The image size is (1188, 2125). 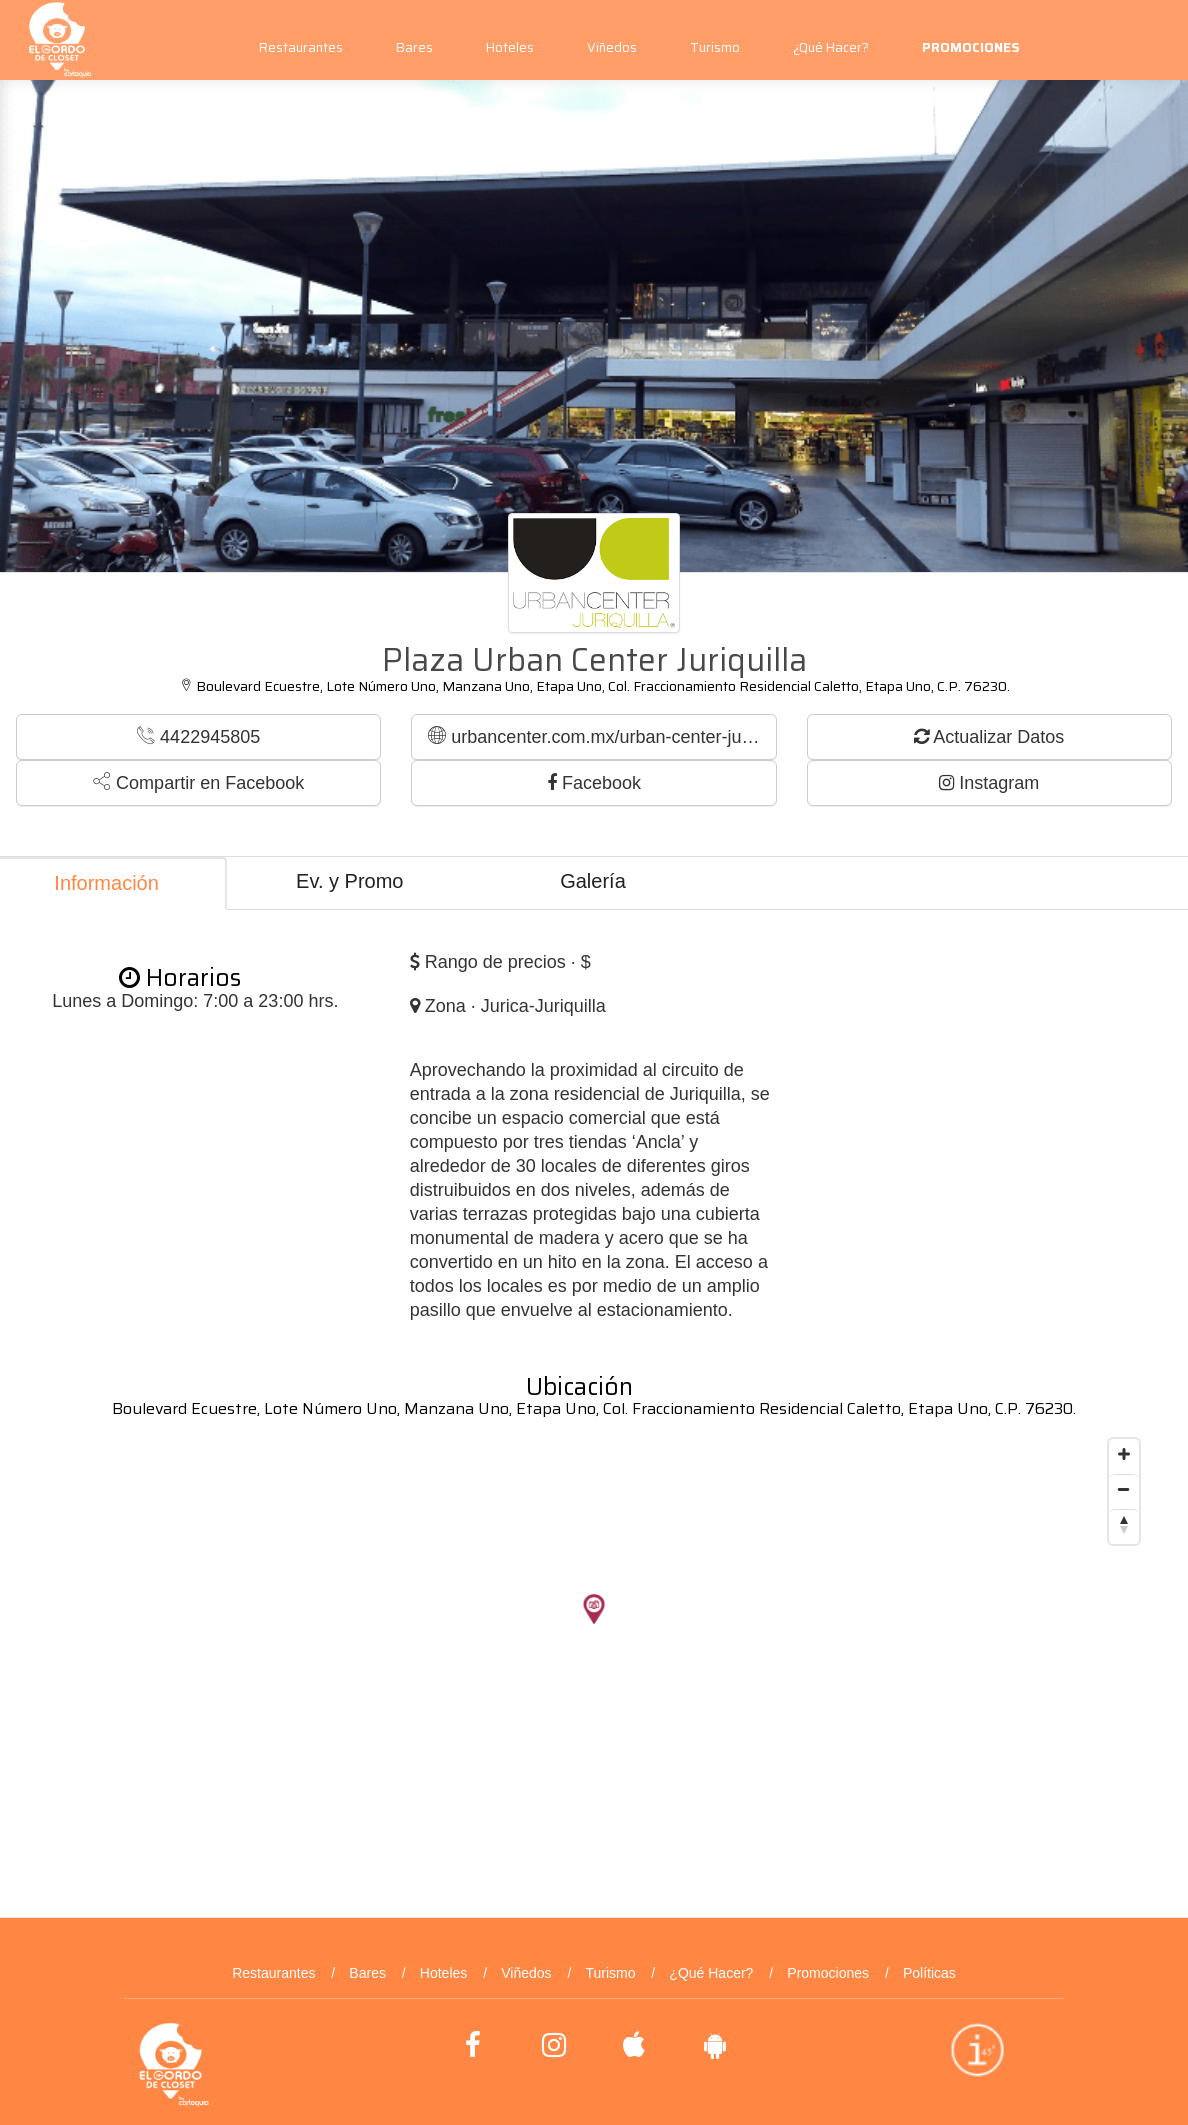 I want to click on Restaurantes, so click(x=301, y=47).